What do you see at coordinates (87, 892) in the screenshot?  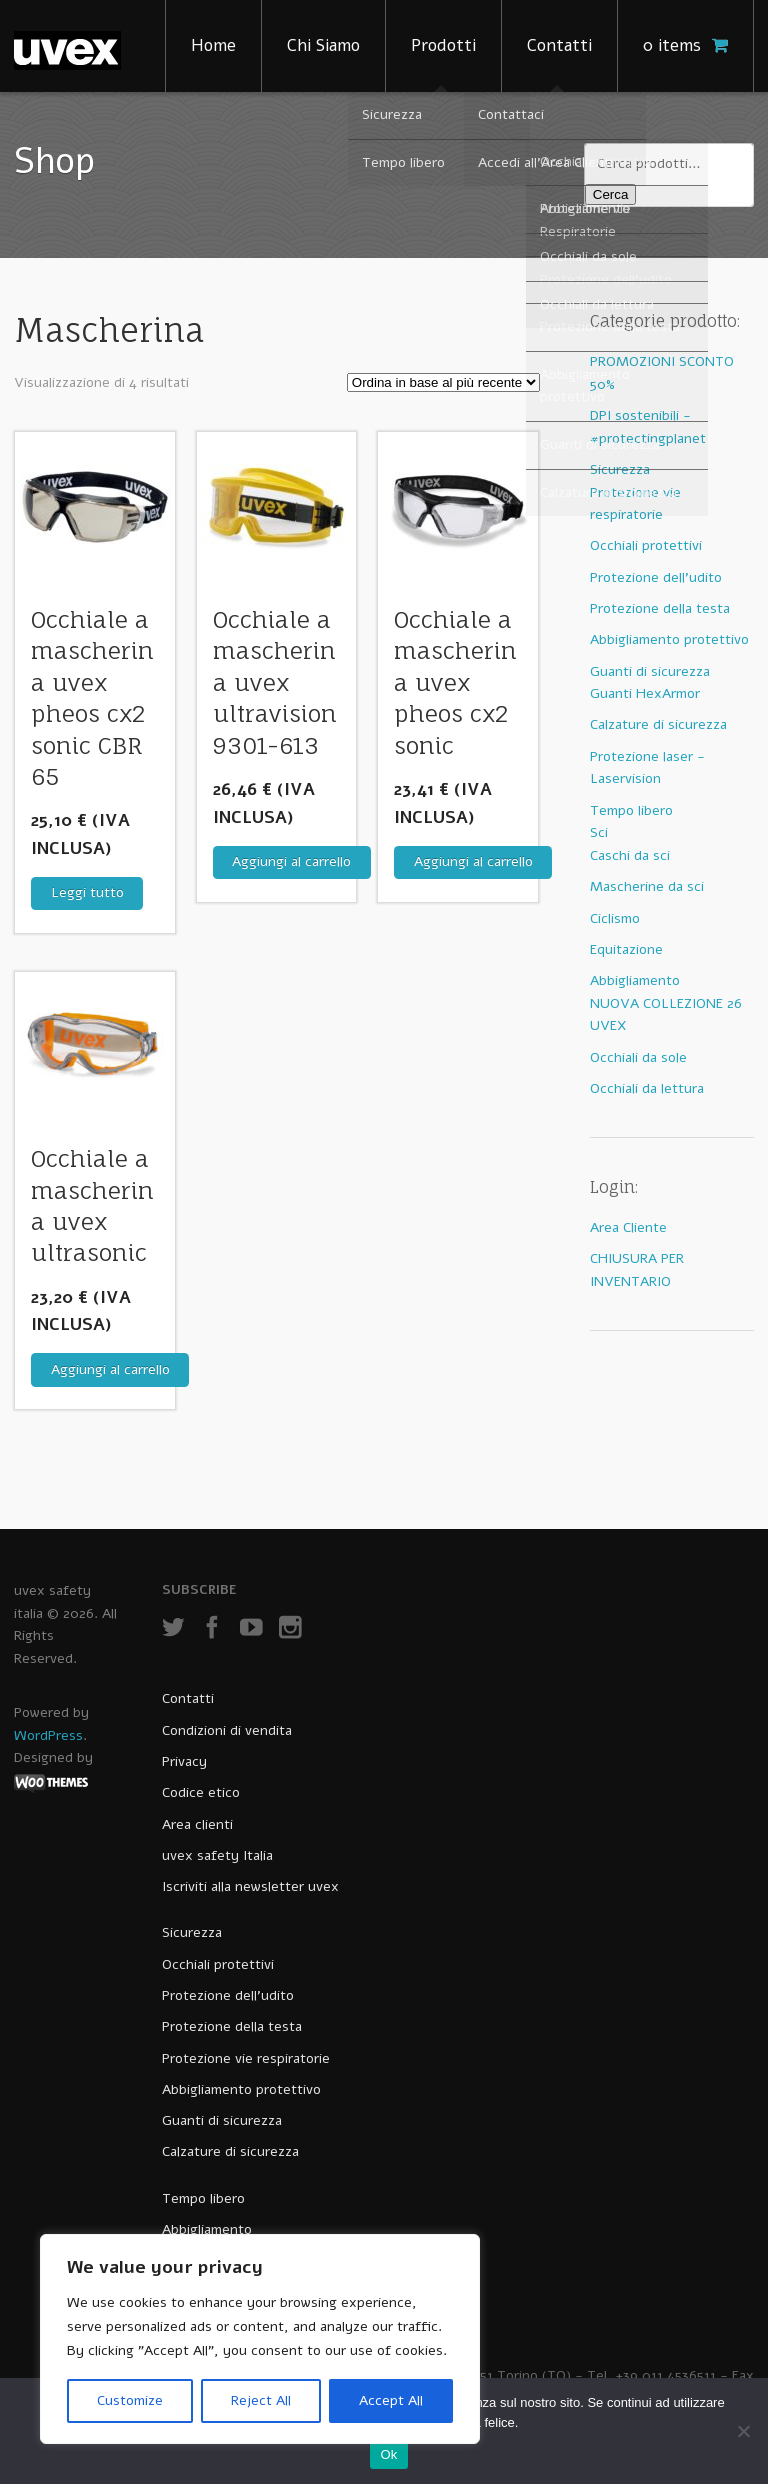 I see `Leggi tutto [Leggi di più su "Occhiale a mascherina uvex pheos cx2 sonic CBR 65"]` at bounding box center [87, 892].